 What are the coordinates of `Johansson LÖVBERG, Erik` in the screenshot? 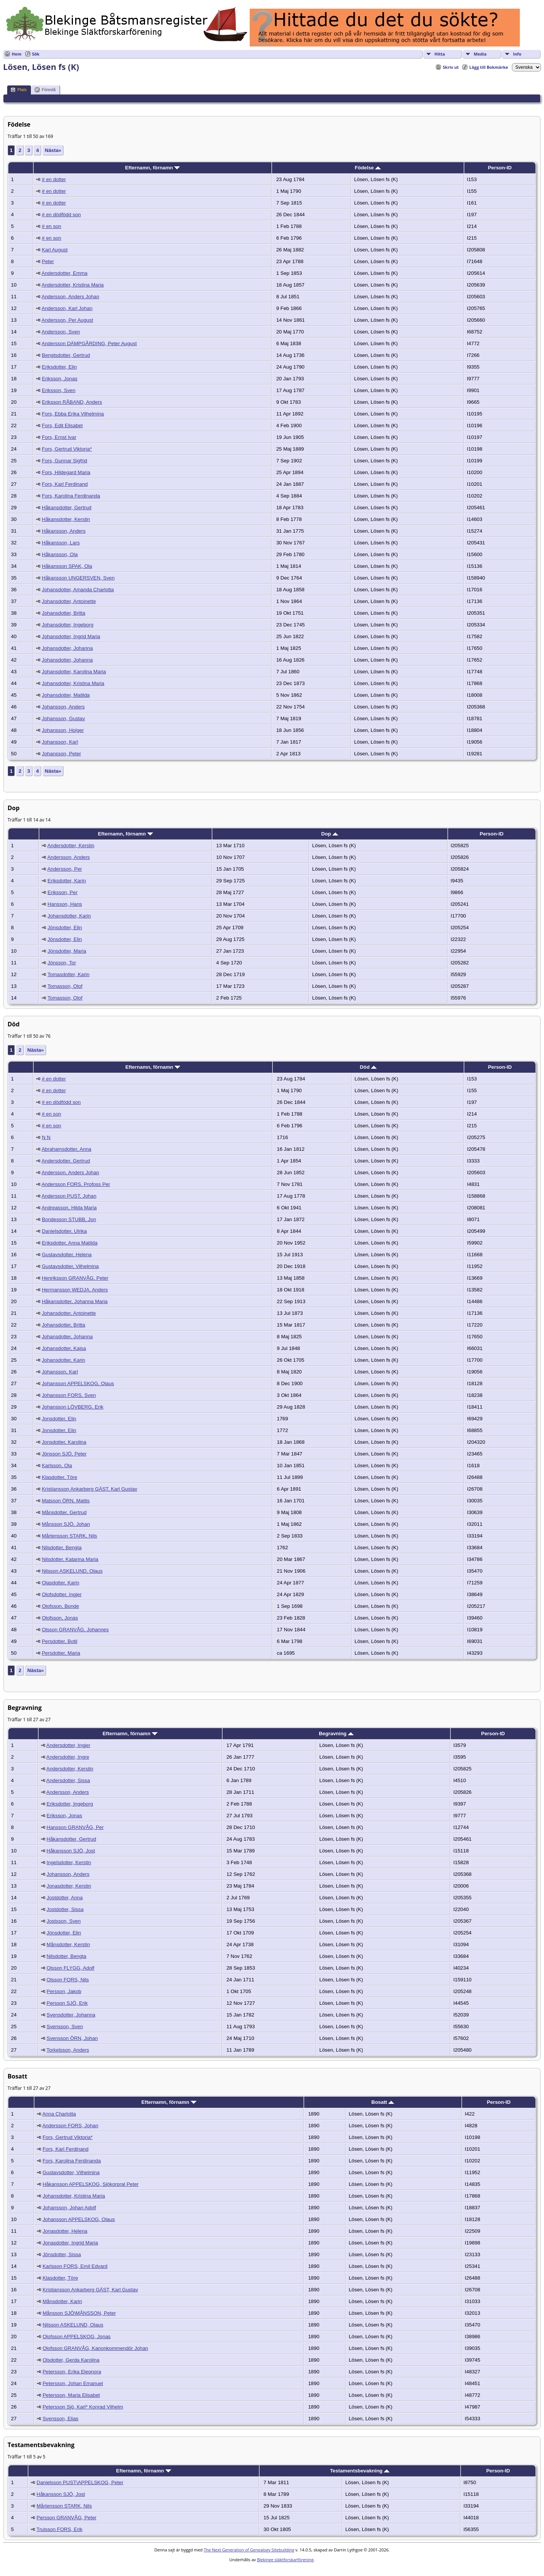 It's located at (73, 1407).